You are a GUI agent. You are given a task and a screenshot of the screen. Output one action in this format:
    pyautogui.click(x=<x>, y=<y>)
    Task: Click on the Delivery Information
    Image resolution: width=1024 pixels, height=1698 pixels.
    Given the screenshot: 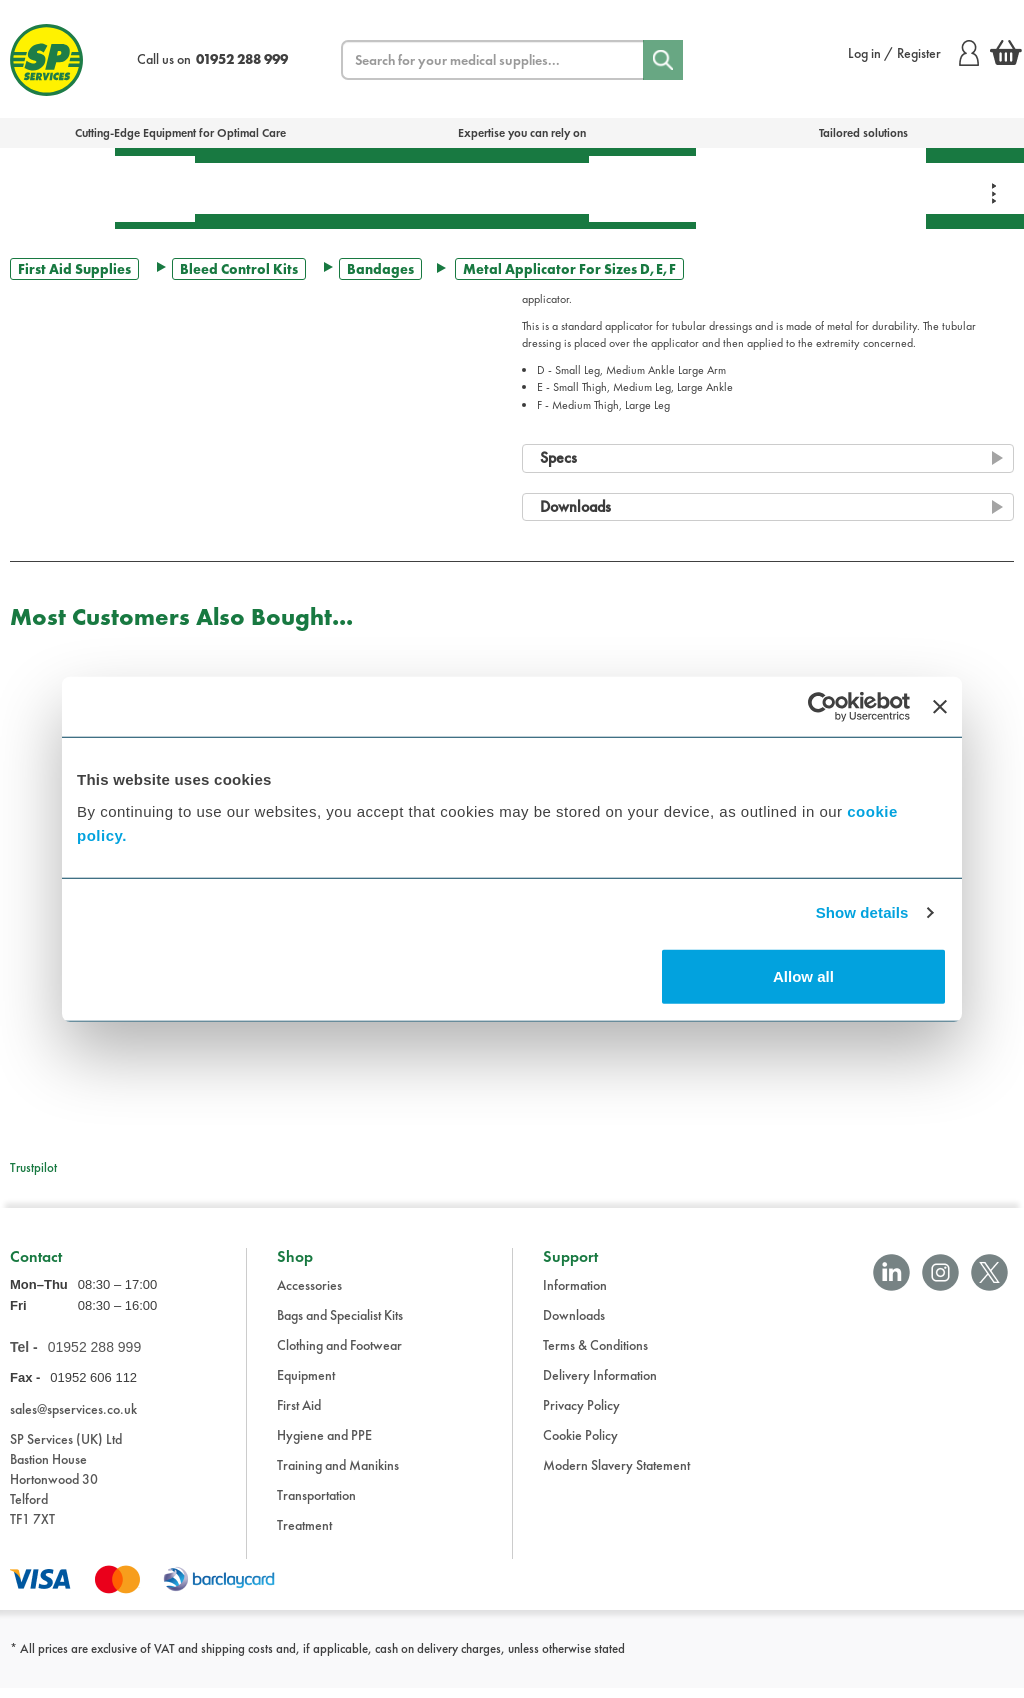 What is the action you would take?
    pyautogui.click(x=600, y=1385)
    